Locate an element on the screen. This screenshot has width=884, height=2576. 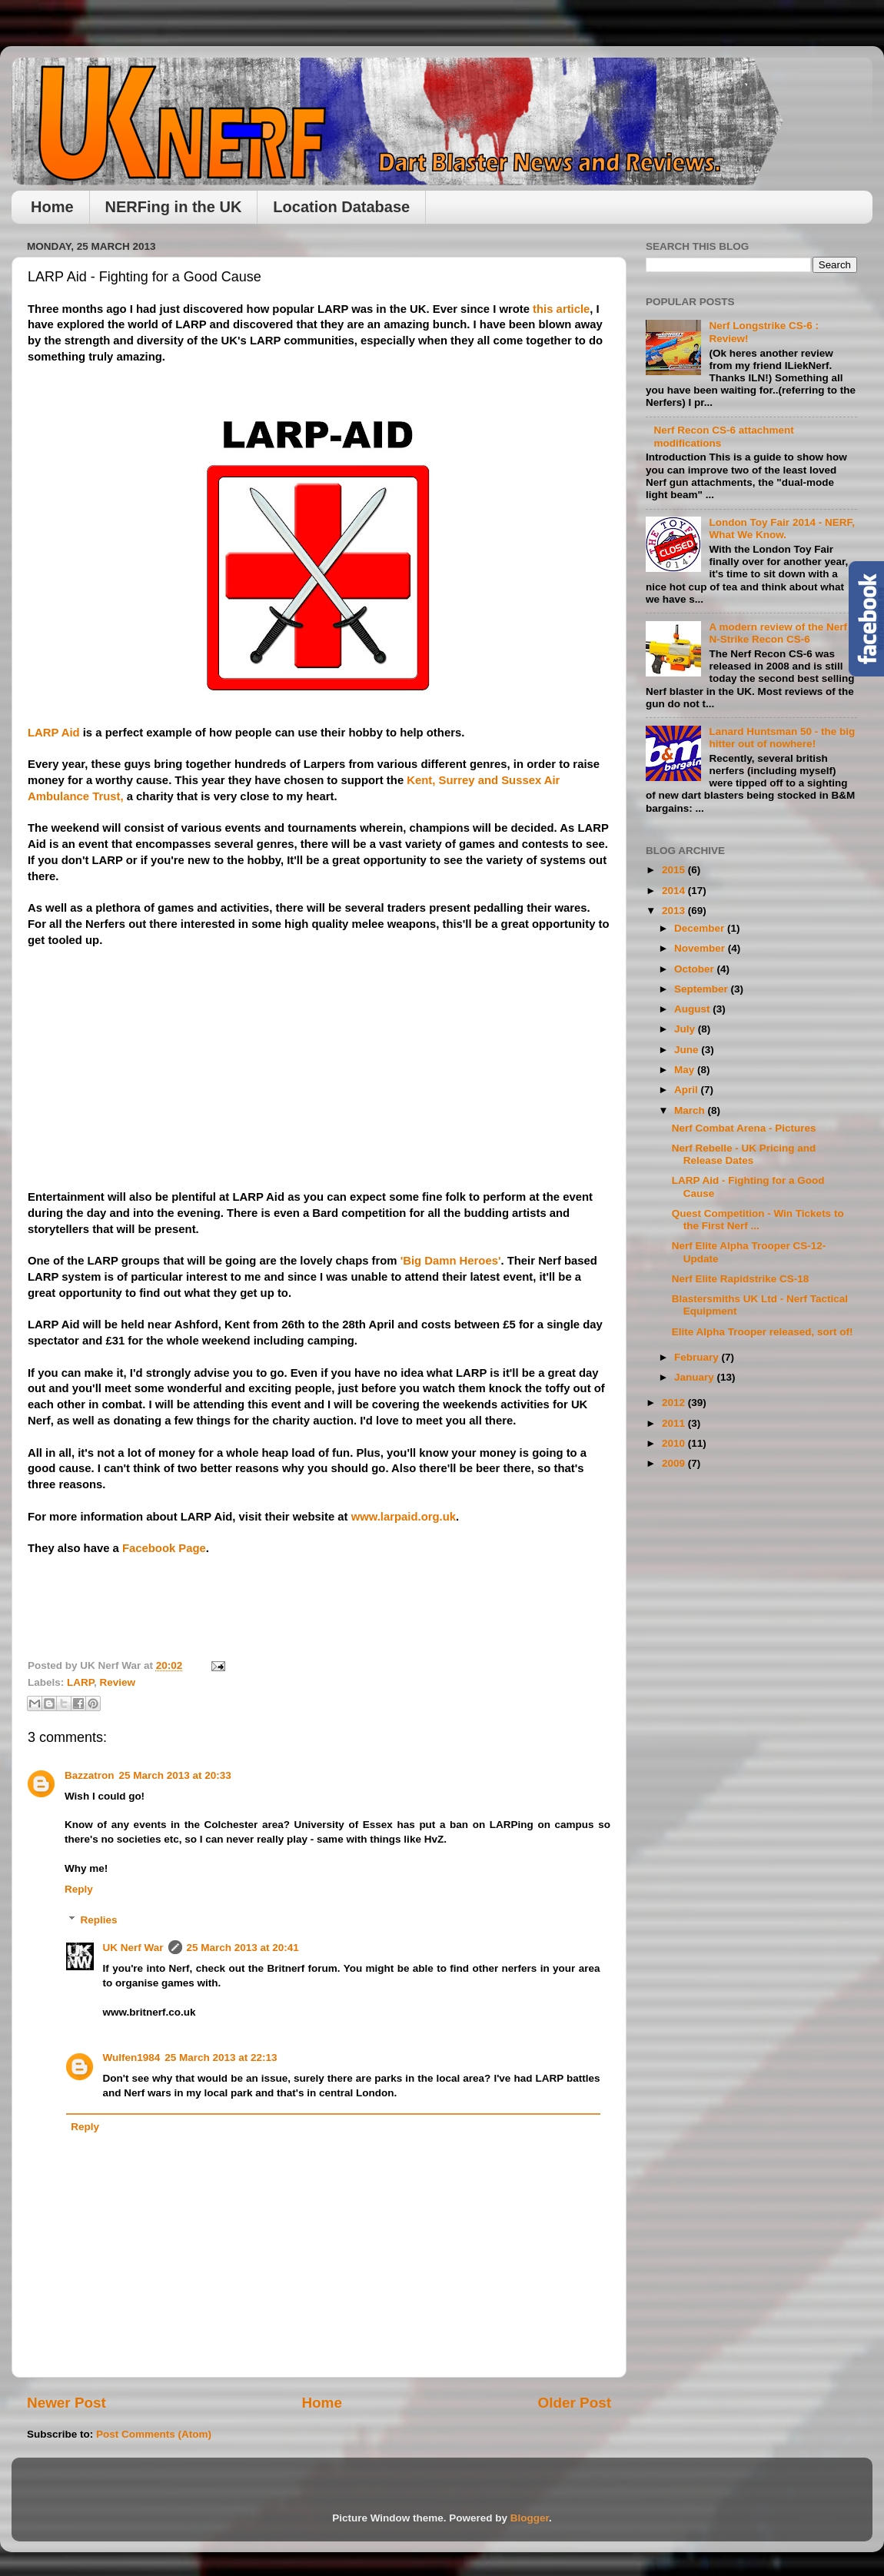
2009 is located at coordinates (675, 1463).